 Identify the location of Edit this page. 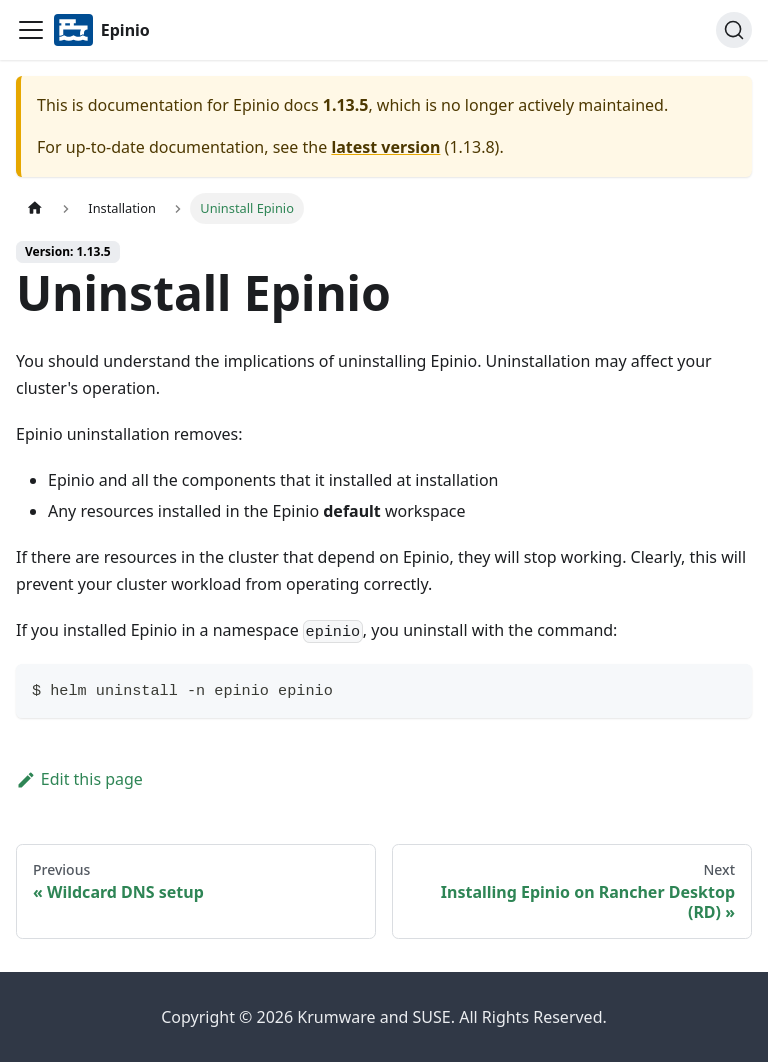
(79, 779).